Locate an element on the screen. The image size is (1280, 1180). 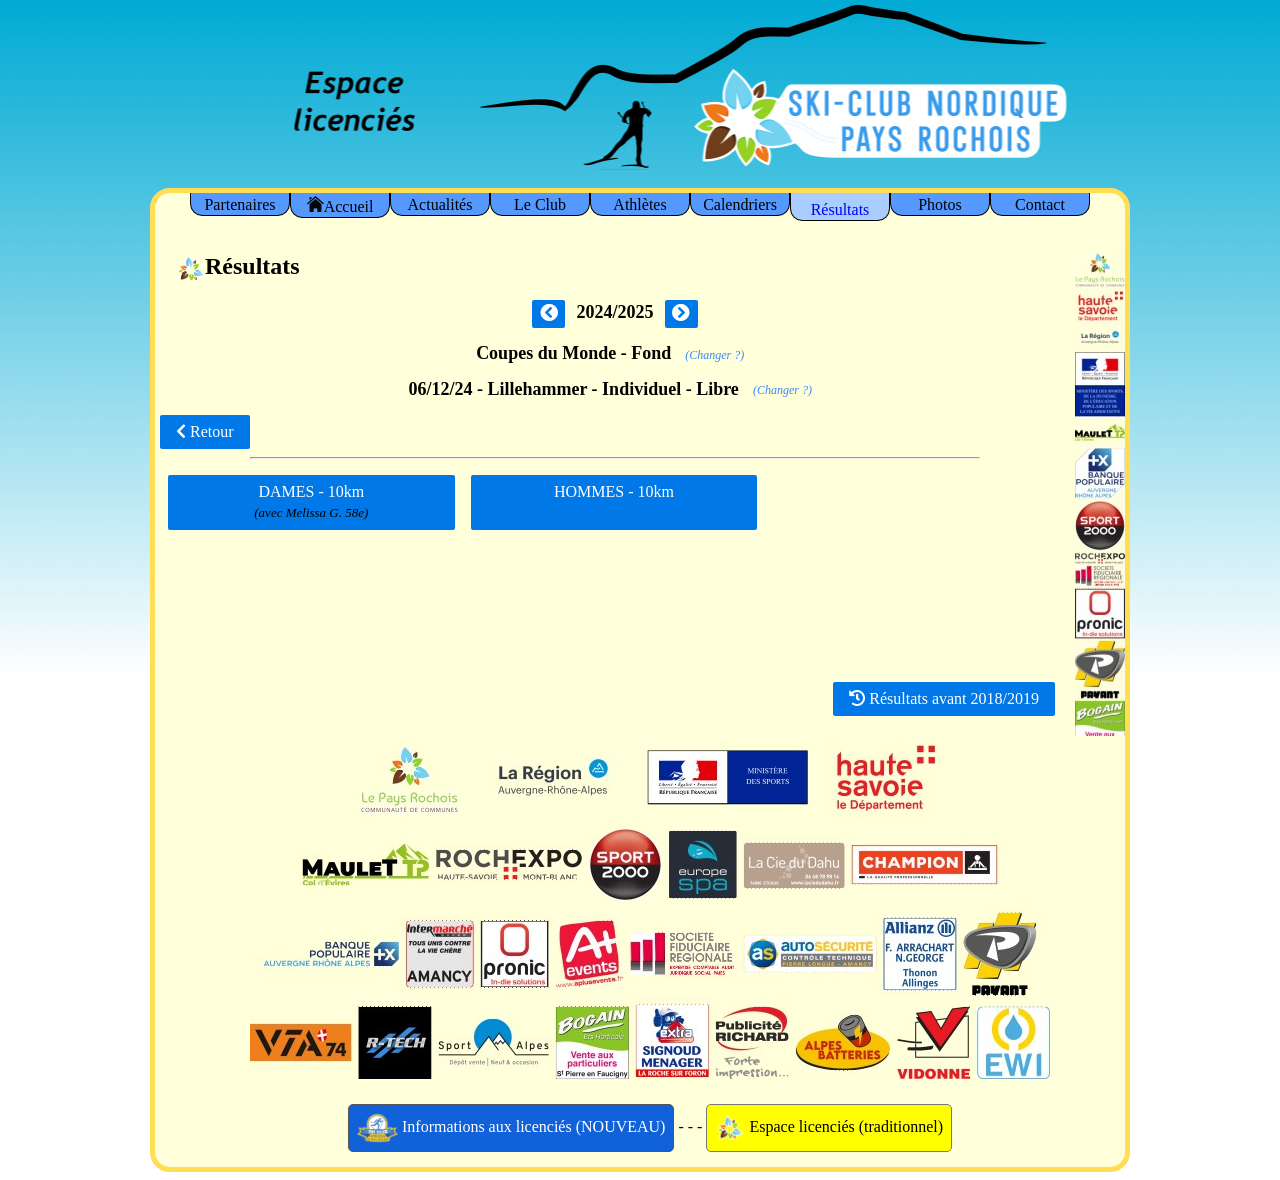
(Changer ?) is located at coordinates (714, 355).